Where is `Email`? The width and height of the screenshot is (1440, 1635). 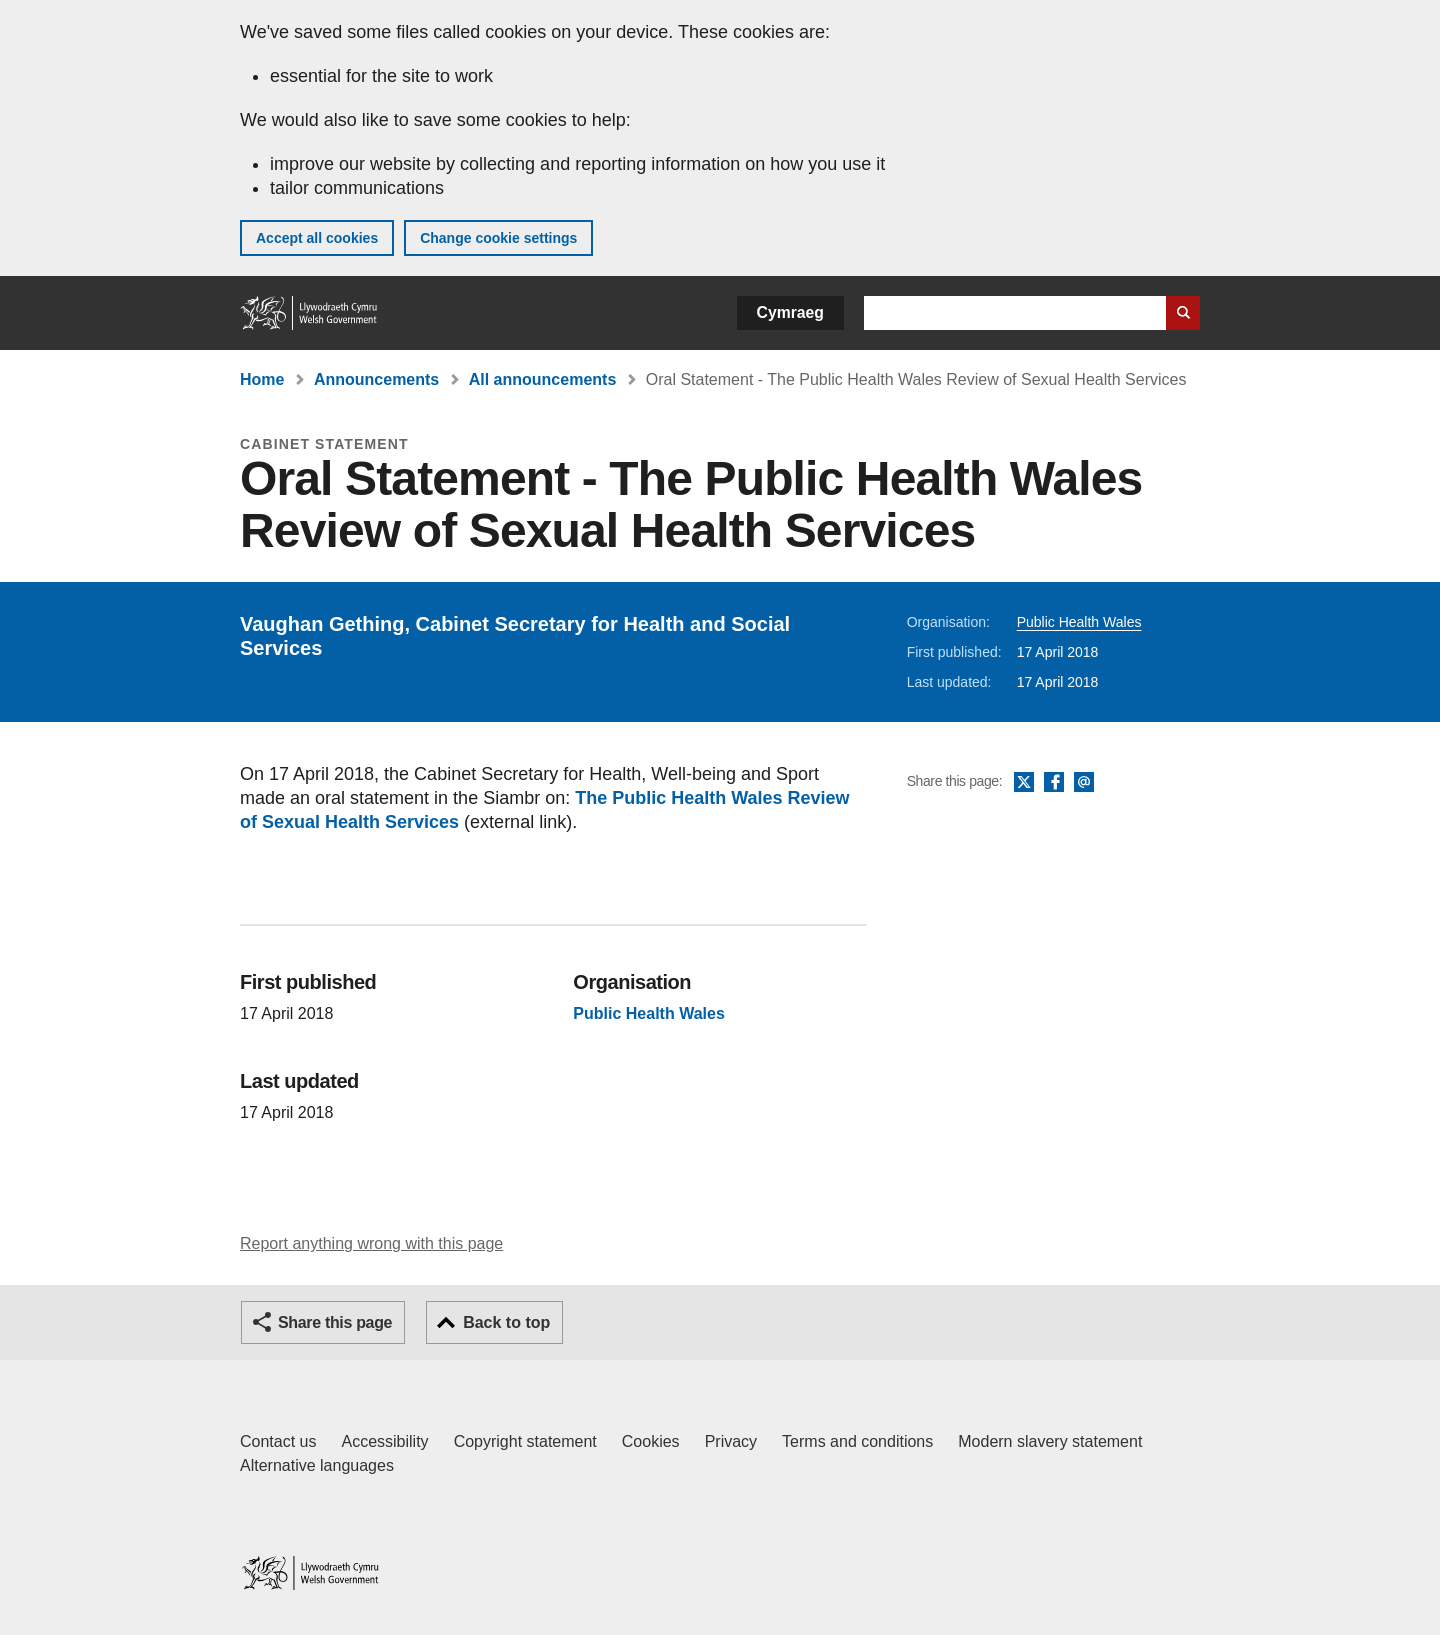
Email is located at coordinates (1084, 783).